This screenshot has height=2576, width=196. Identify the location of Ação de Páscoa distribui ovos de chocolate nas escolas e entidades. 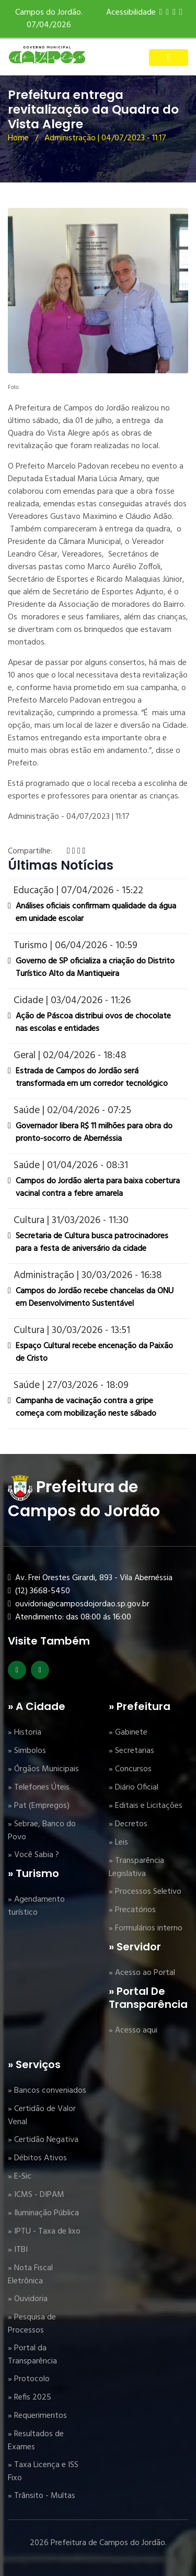
(93, 1022).